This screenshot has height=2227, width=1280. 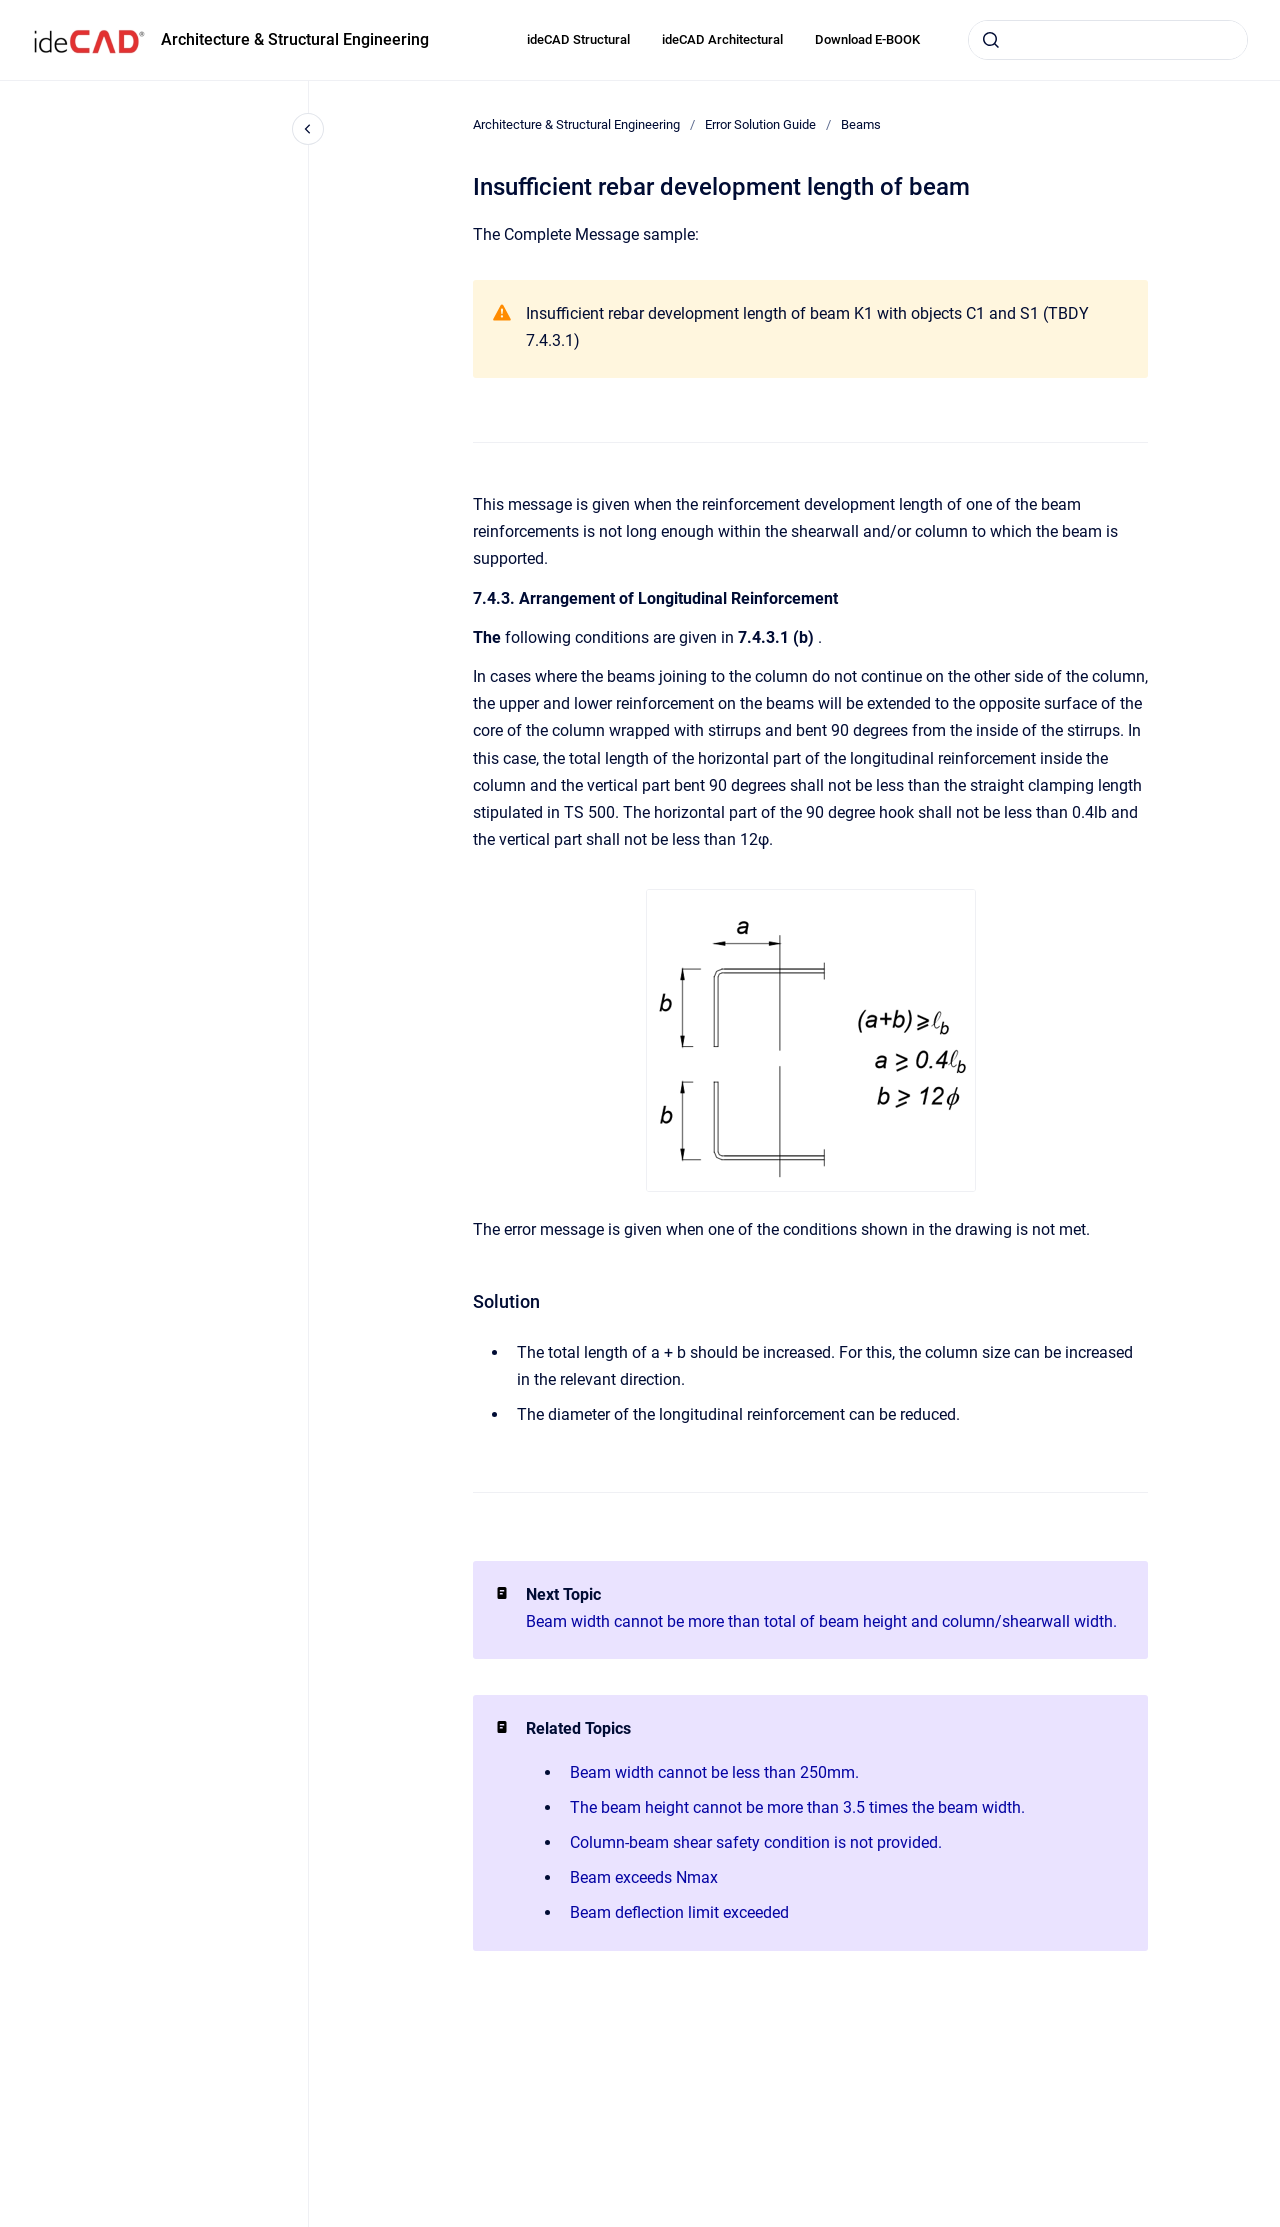 I want to click on Architecture & Structural Engineering, so click(x=295, y=39).